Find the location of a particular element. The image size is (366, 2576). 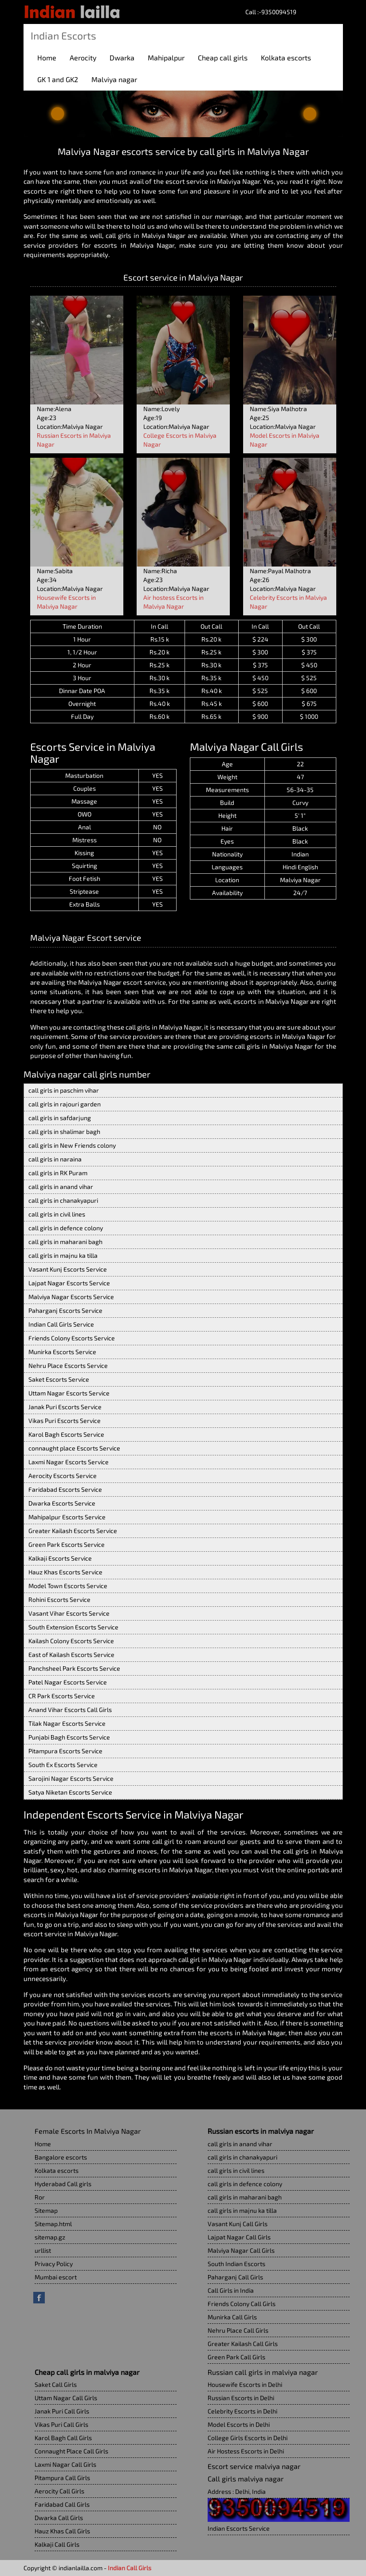

Dwarka is located at coordinates (122, 57).